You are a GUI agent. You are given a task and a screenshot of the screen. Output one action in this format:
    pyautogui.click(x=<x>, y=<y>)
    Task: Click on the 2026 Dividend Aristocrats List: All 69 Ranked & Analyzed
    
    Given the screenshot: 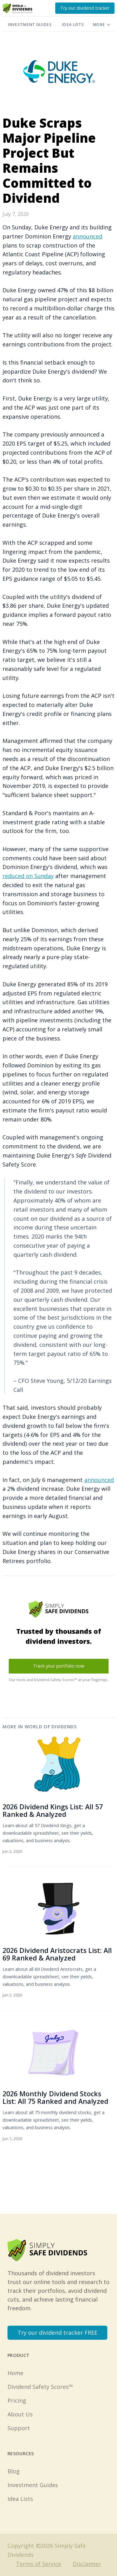 What is the action you would take?
    pyautogui.click(x=57, y=1954)
    